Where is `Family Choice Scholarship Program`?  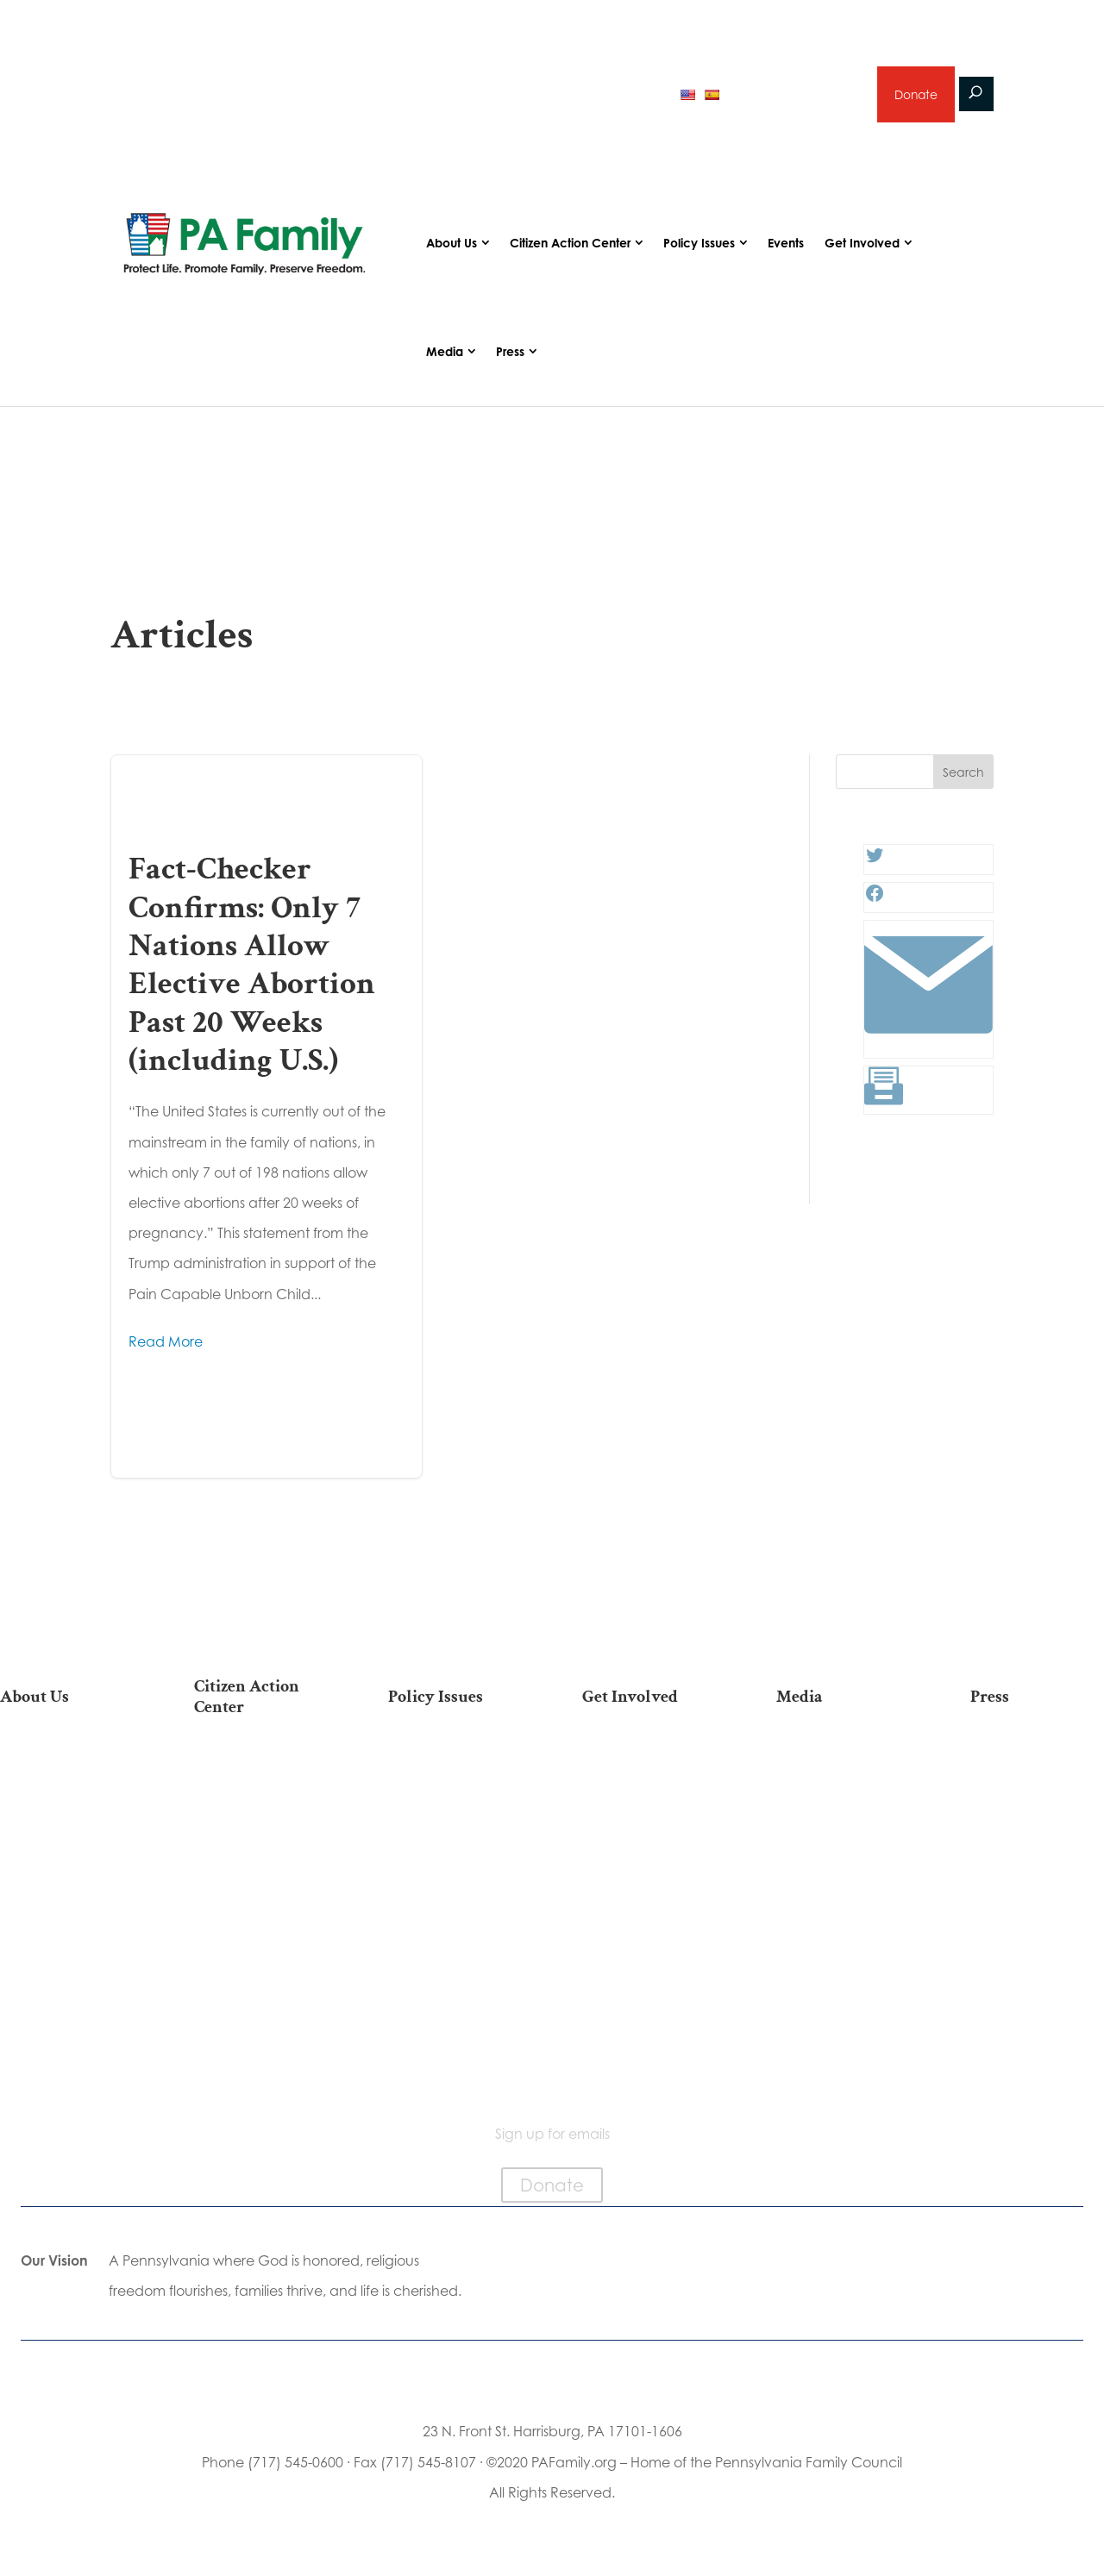 Family Choice Scholarship Program is located at coordinates (67, 1994).